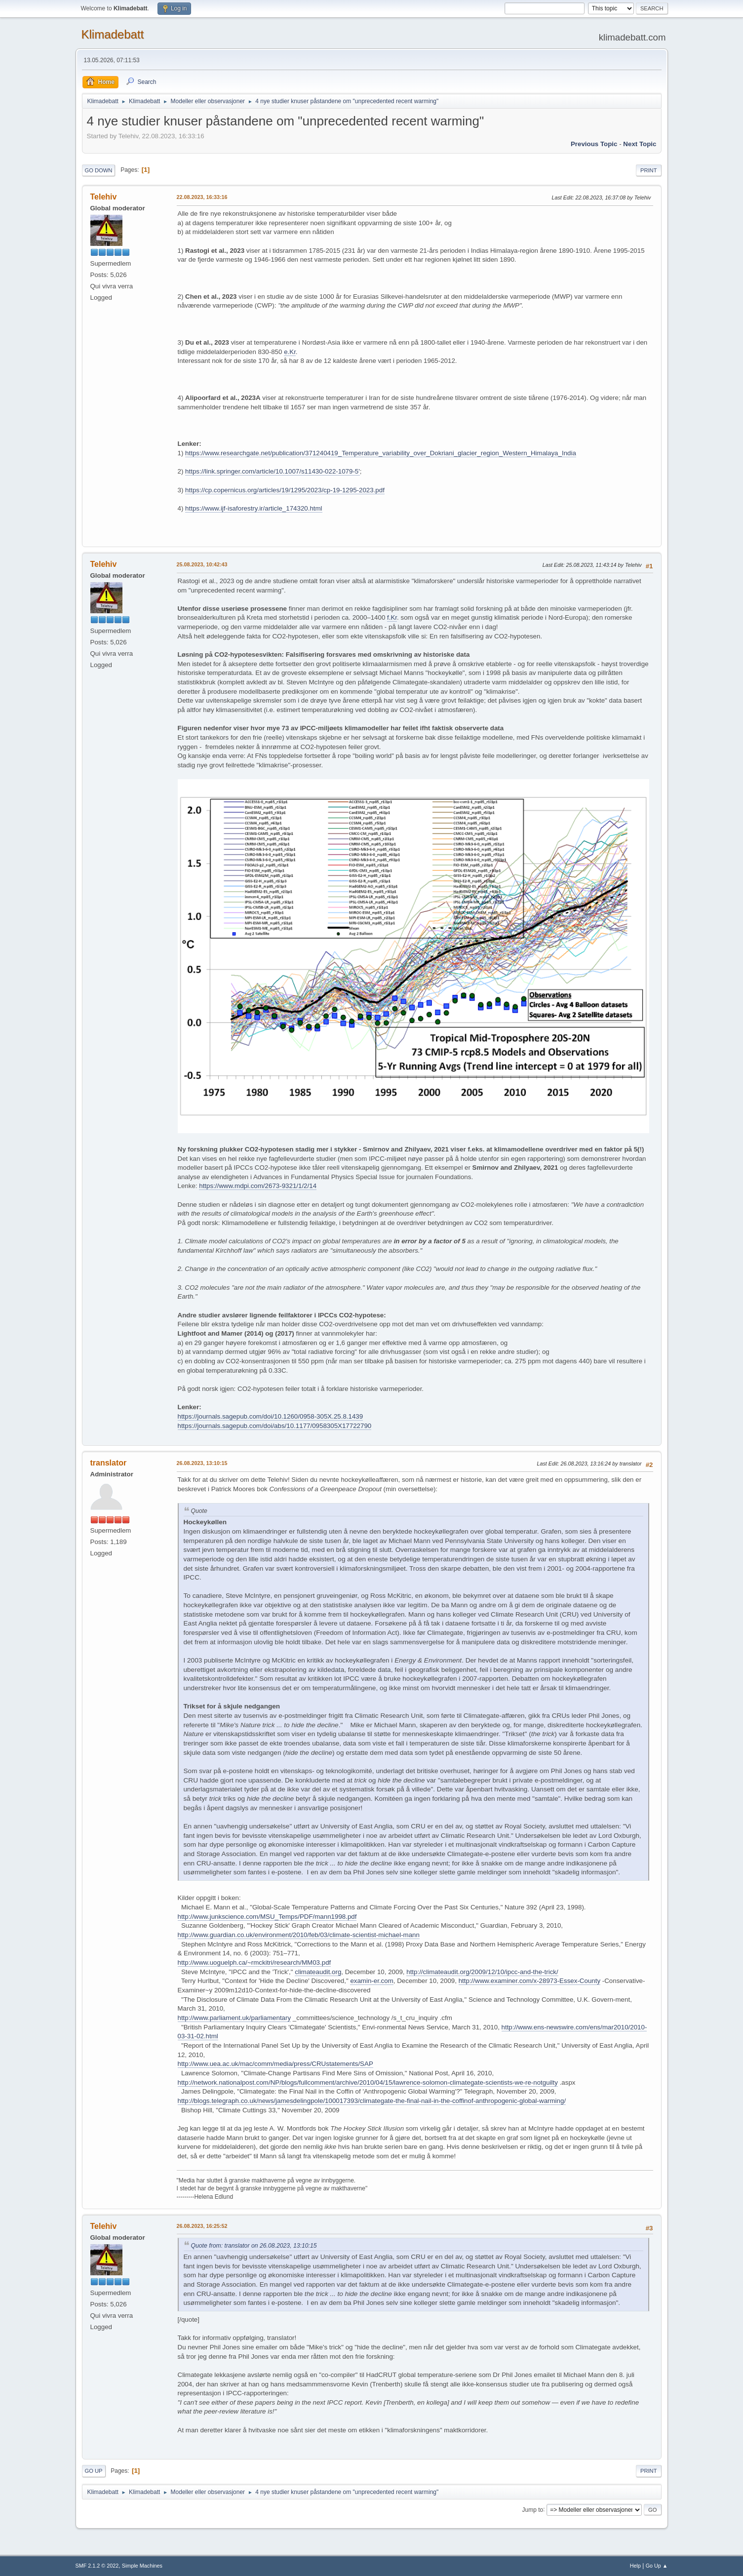 The image size is (743, 2576). Describe the element at coordinates (371, 1980) in the screenshot. I see `examin-er.com` at that location.